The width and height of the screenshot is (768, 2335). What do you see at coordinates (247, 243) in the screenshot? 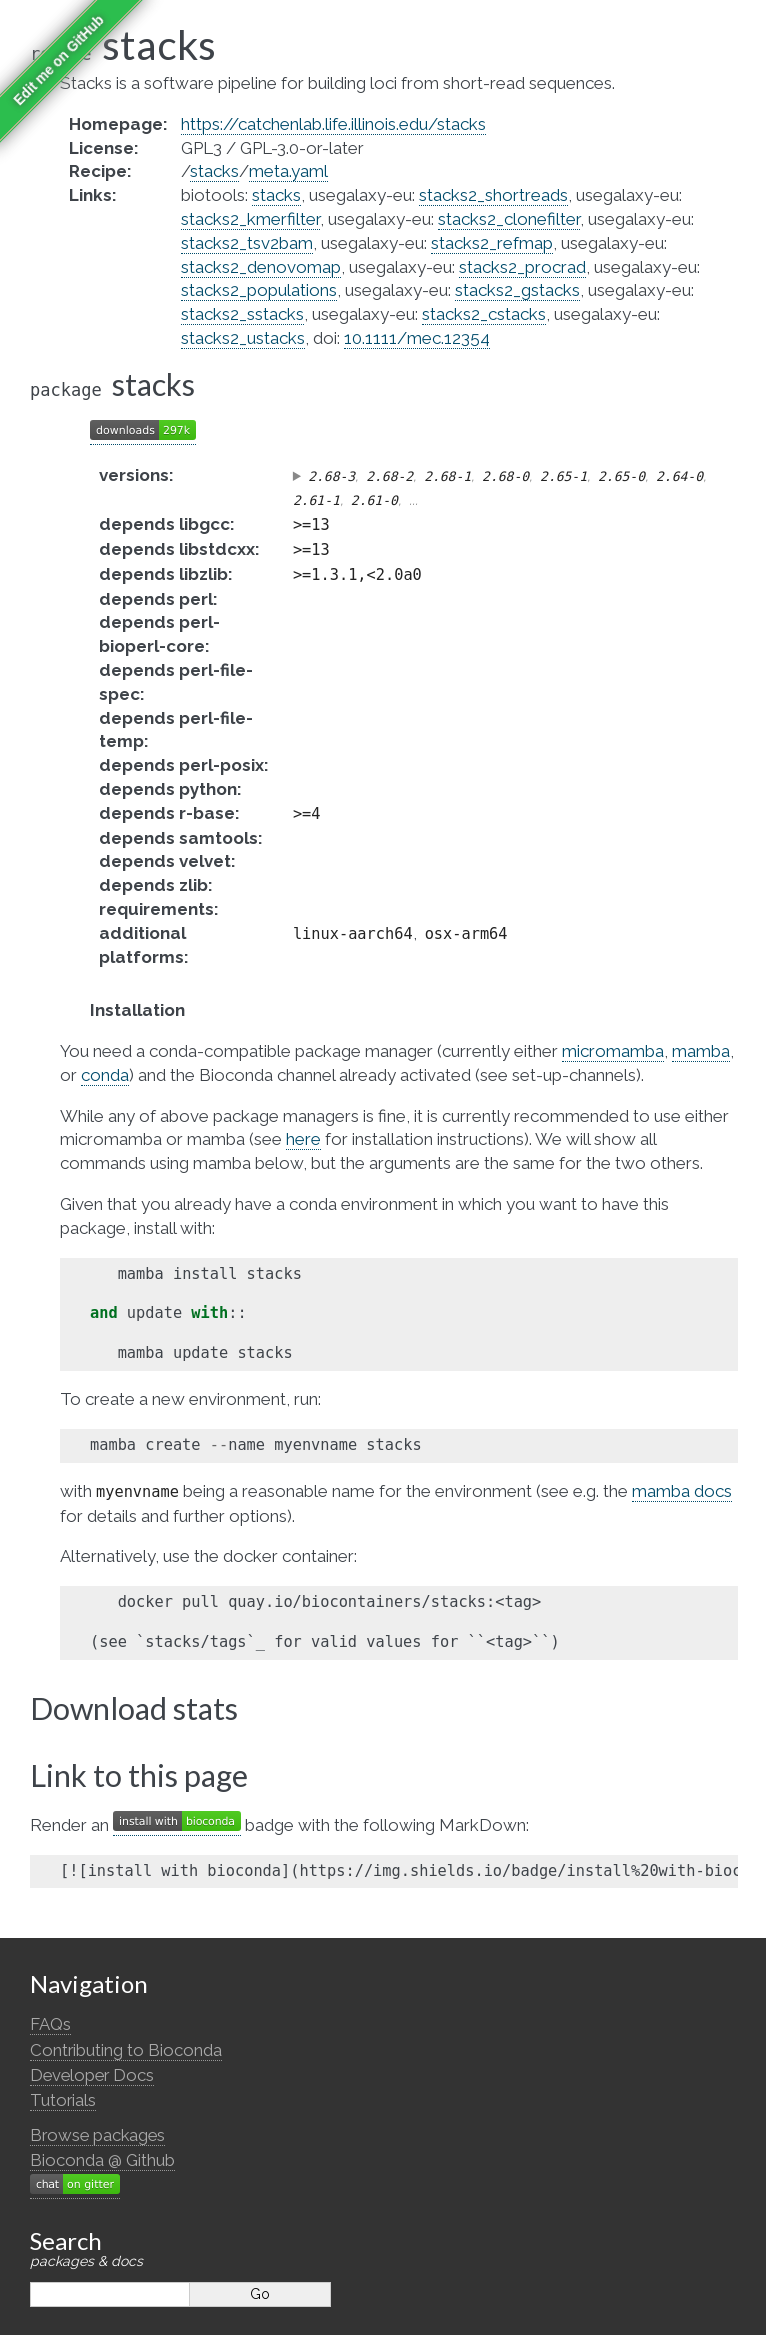
I see `stacks2_tsv2bam` at bounding box center [247, 243].